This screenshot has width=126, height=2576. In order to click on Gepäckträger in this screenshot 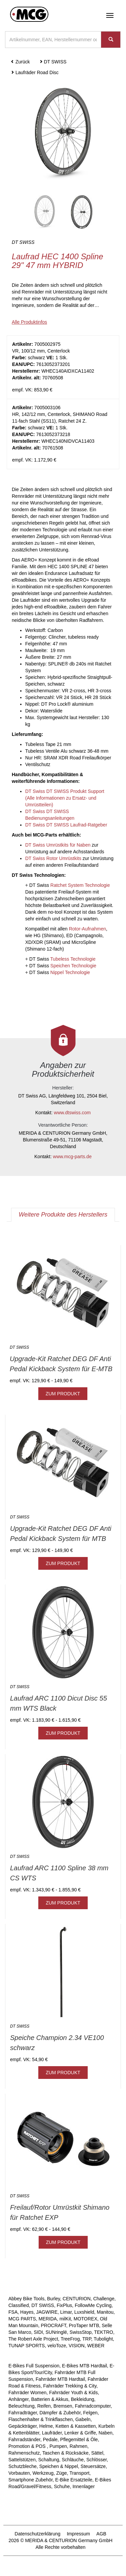, I will do `click(22, 2426)`.